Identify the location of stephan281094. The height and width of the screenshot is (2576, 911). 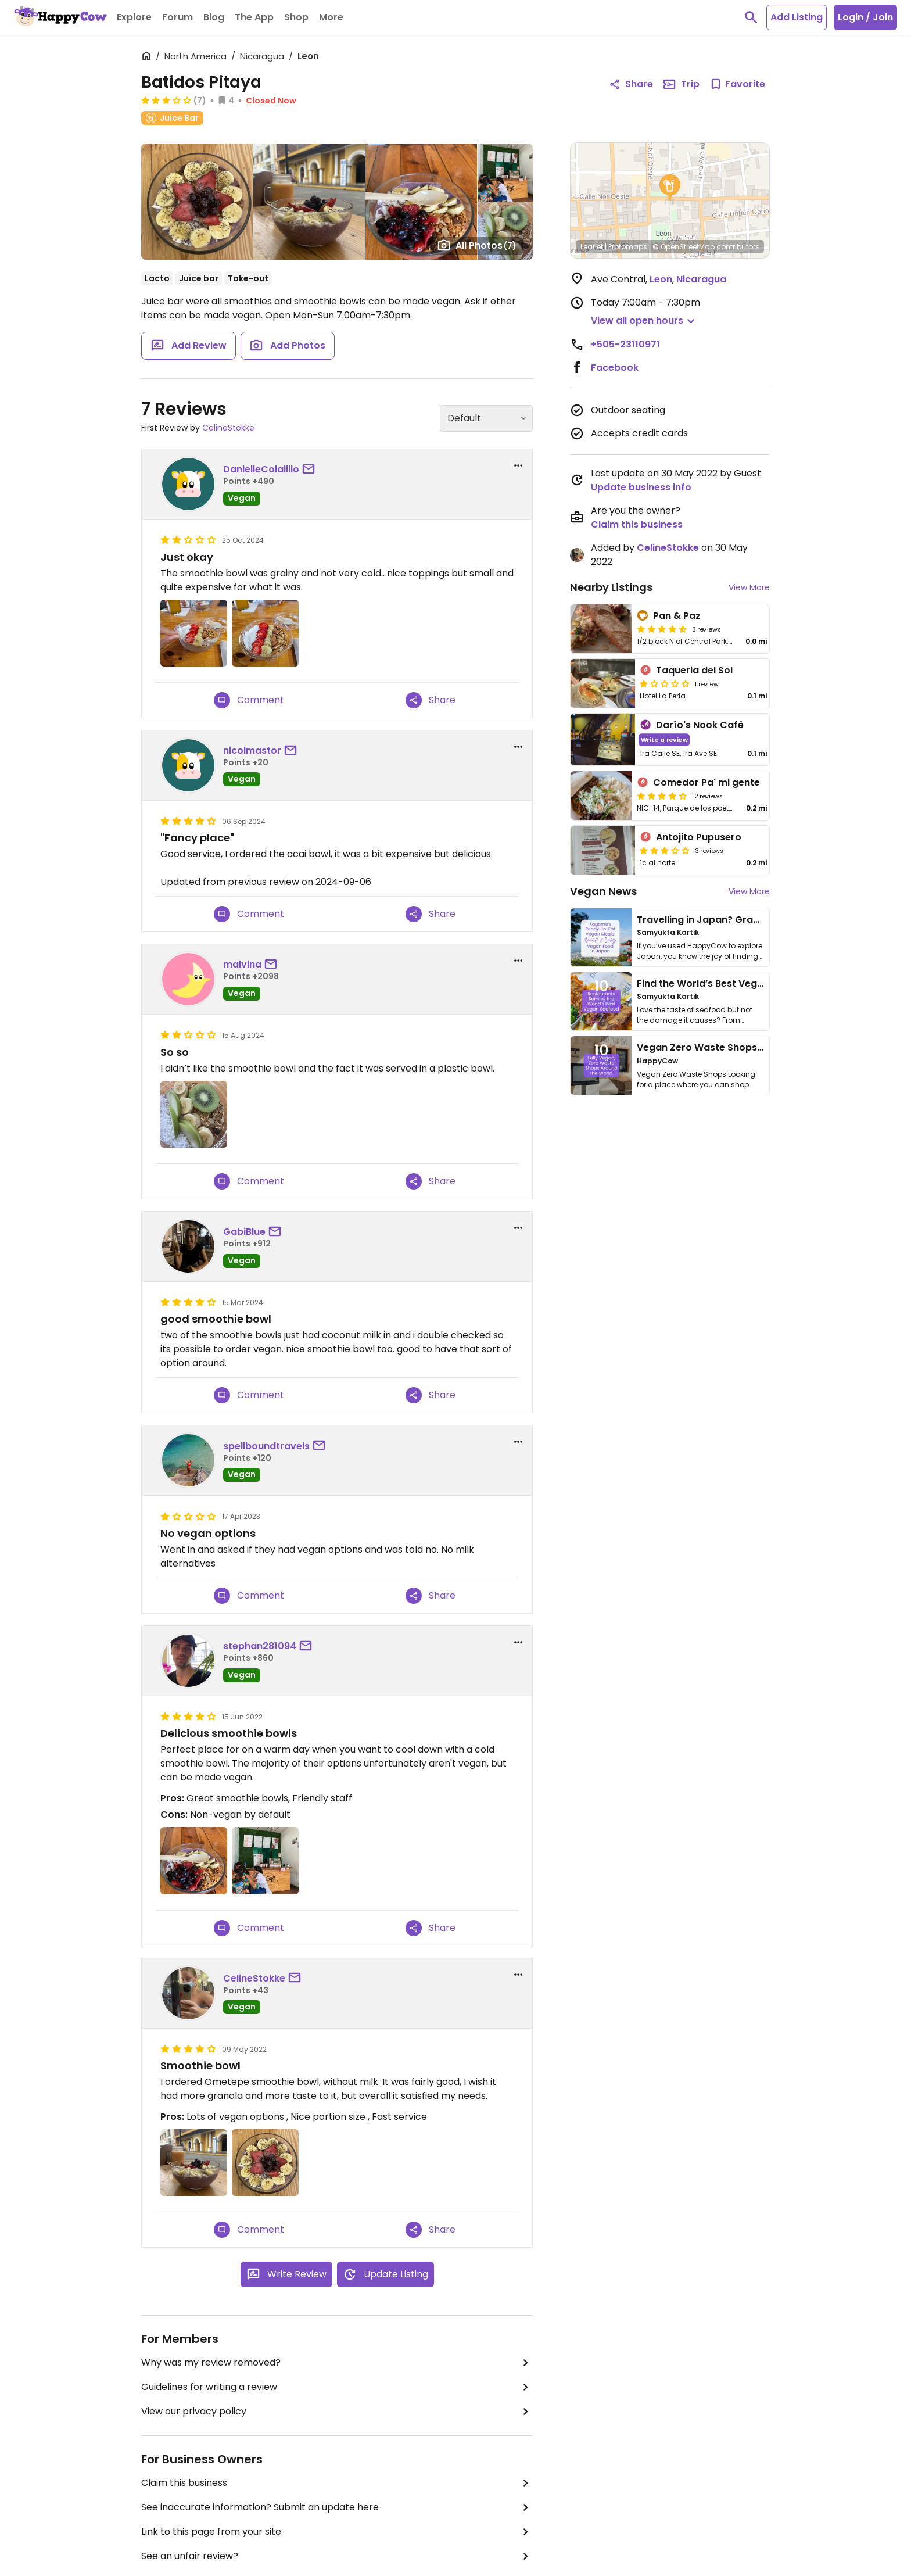
(259, 1646).